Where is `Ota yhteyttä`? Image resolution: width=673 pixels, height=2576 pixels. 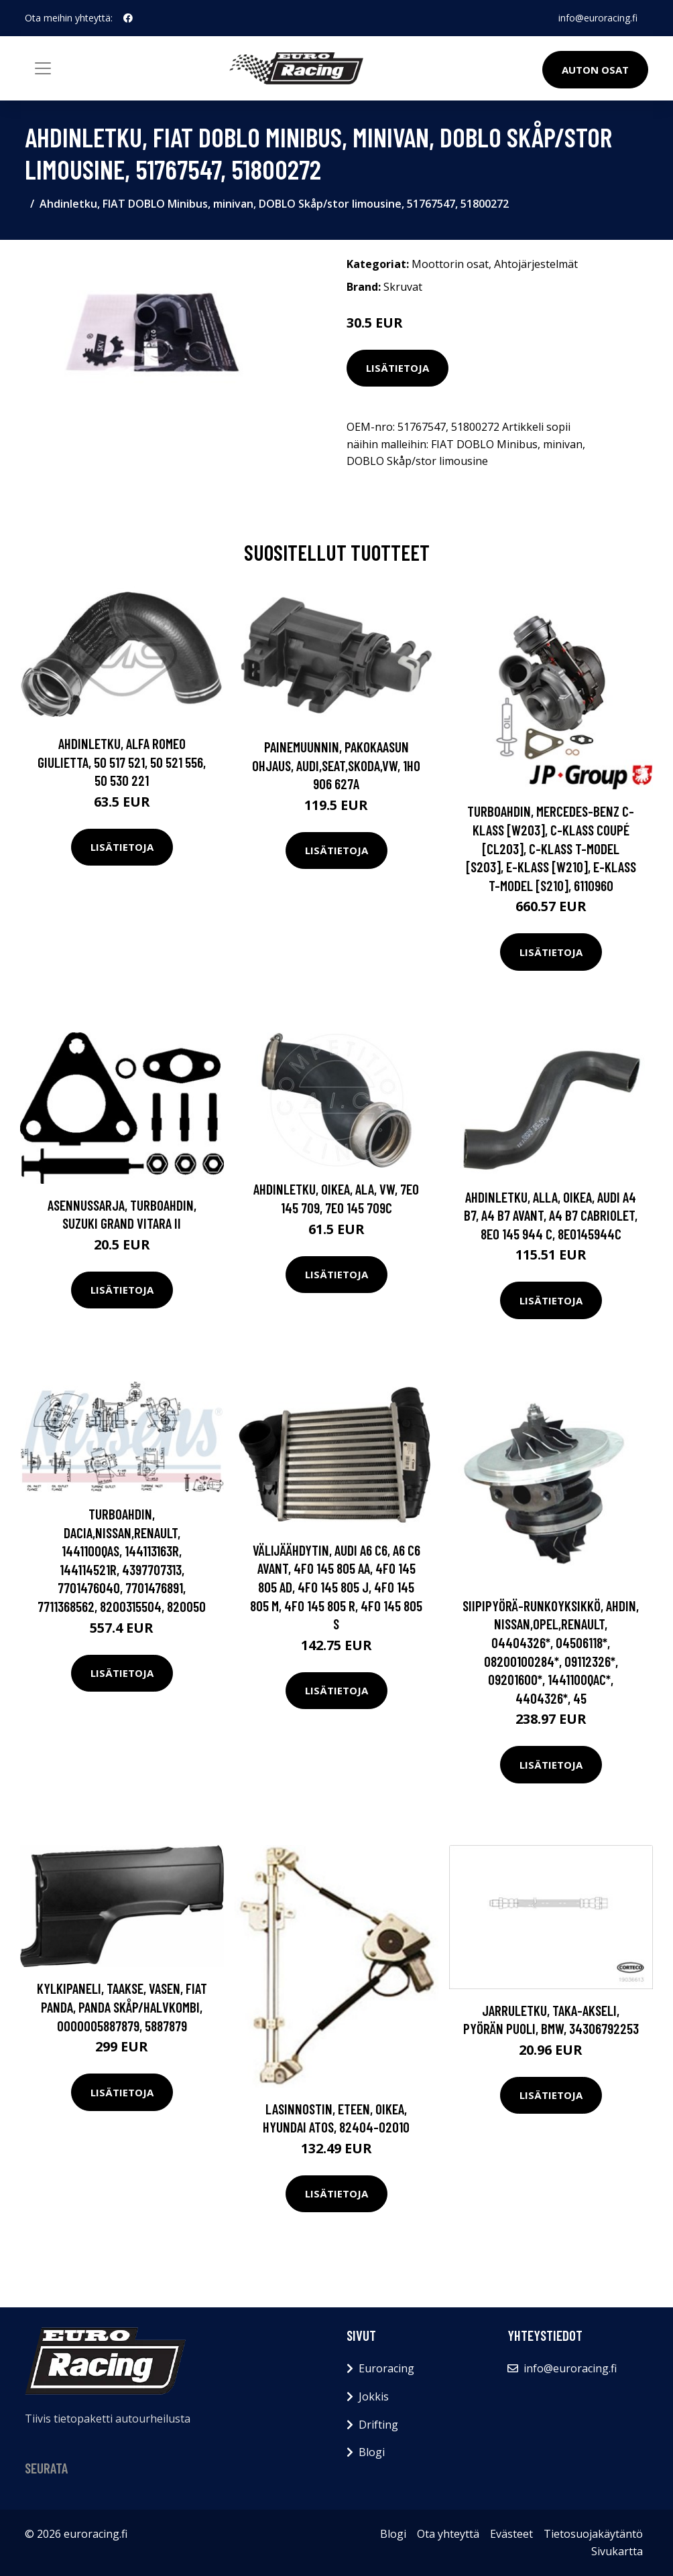 Ota yhteyttä is located at coordinates (448, 2533).